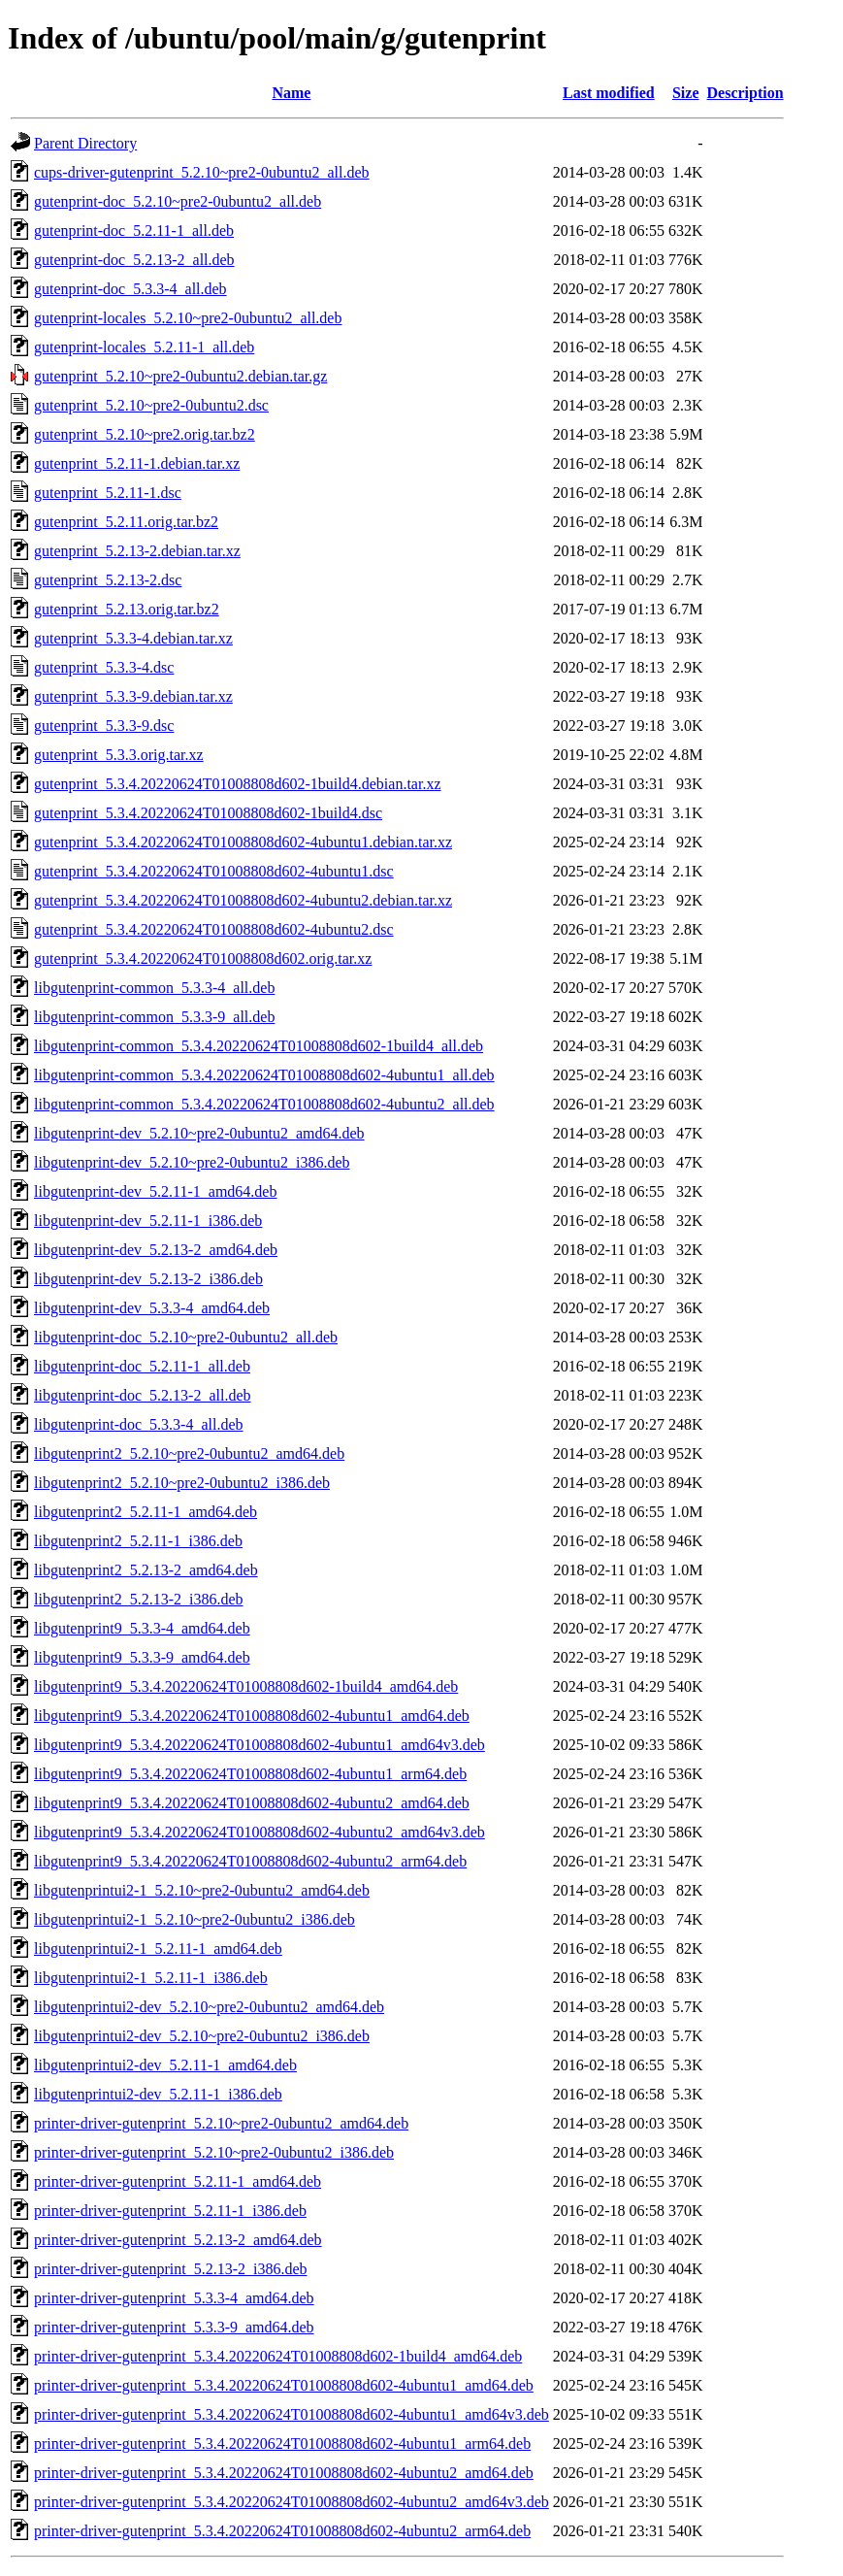 Image resolution: width=843 pixels, height=2576 pixels. I want to click on libgutenprint2_5.2.13-2_amd64.deb, so click(146, 1570).